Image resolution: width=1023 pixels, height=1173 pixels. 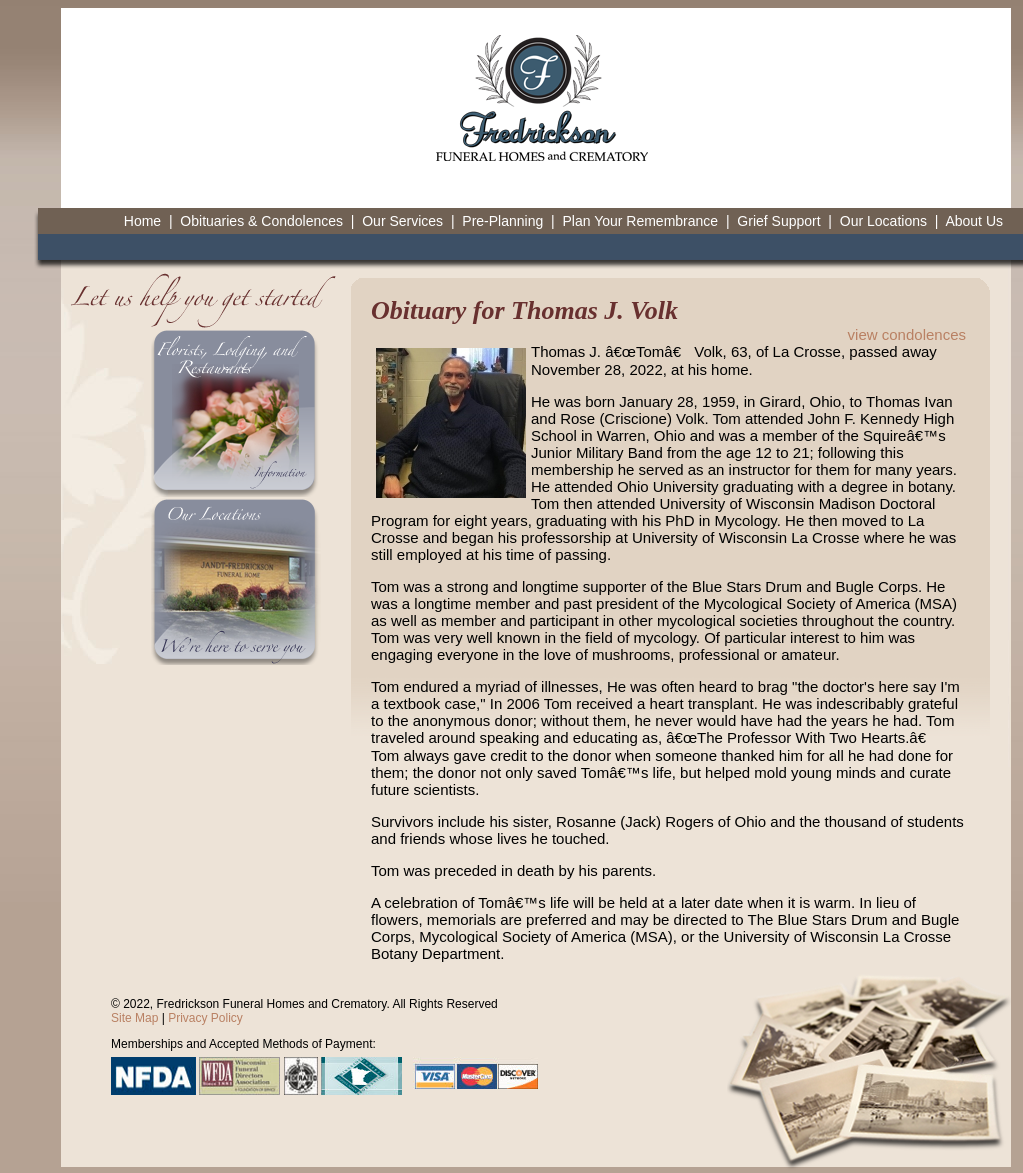 I want to click on Plan Your Remembrance, so click(x=640, y=221).